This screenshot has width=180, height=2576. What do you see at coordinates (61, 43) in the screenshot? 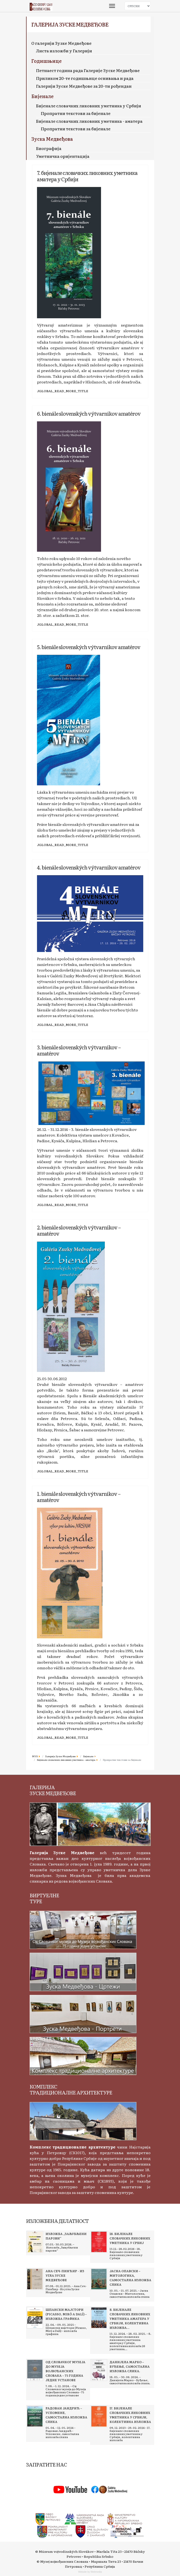
I see `О галерији Зузке Медвеђове` at bounding box center [61, 43].